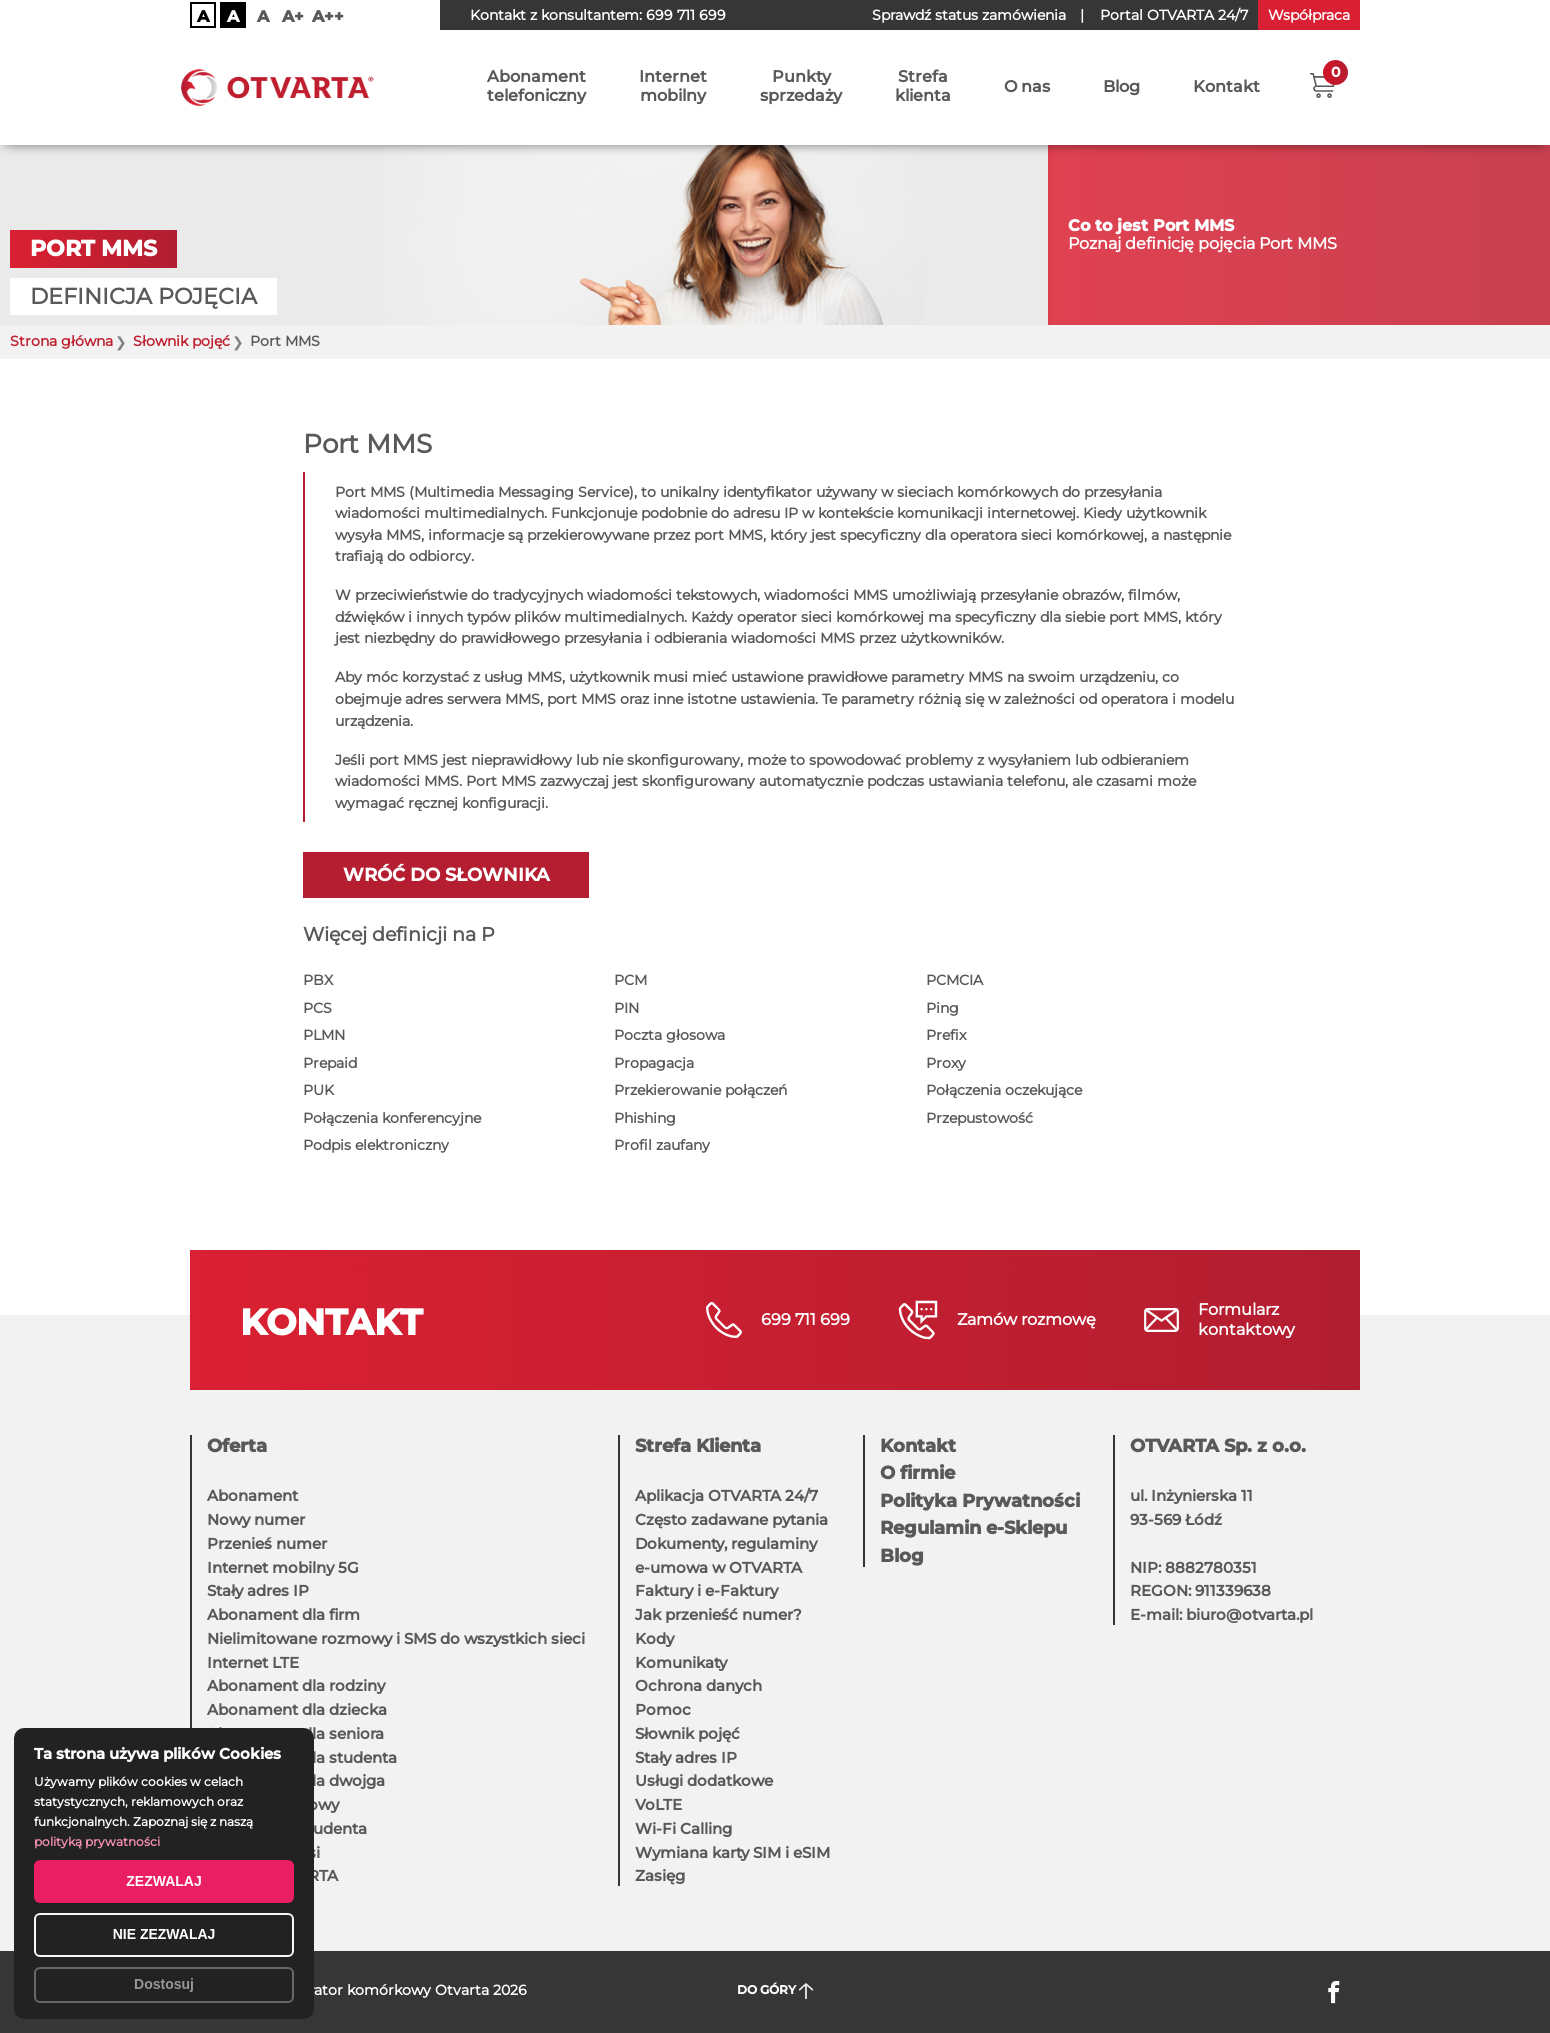 The width and height of the screenshot is (1550, 2033). I want to click on A+, so click(293, 16).